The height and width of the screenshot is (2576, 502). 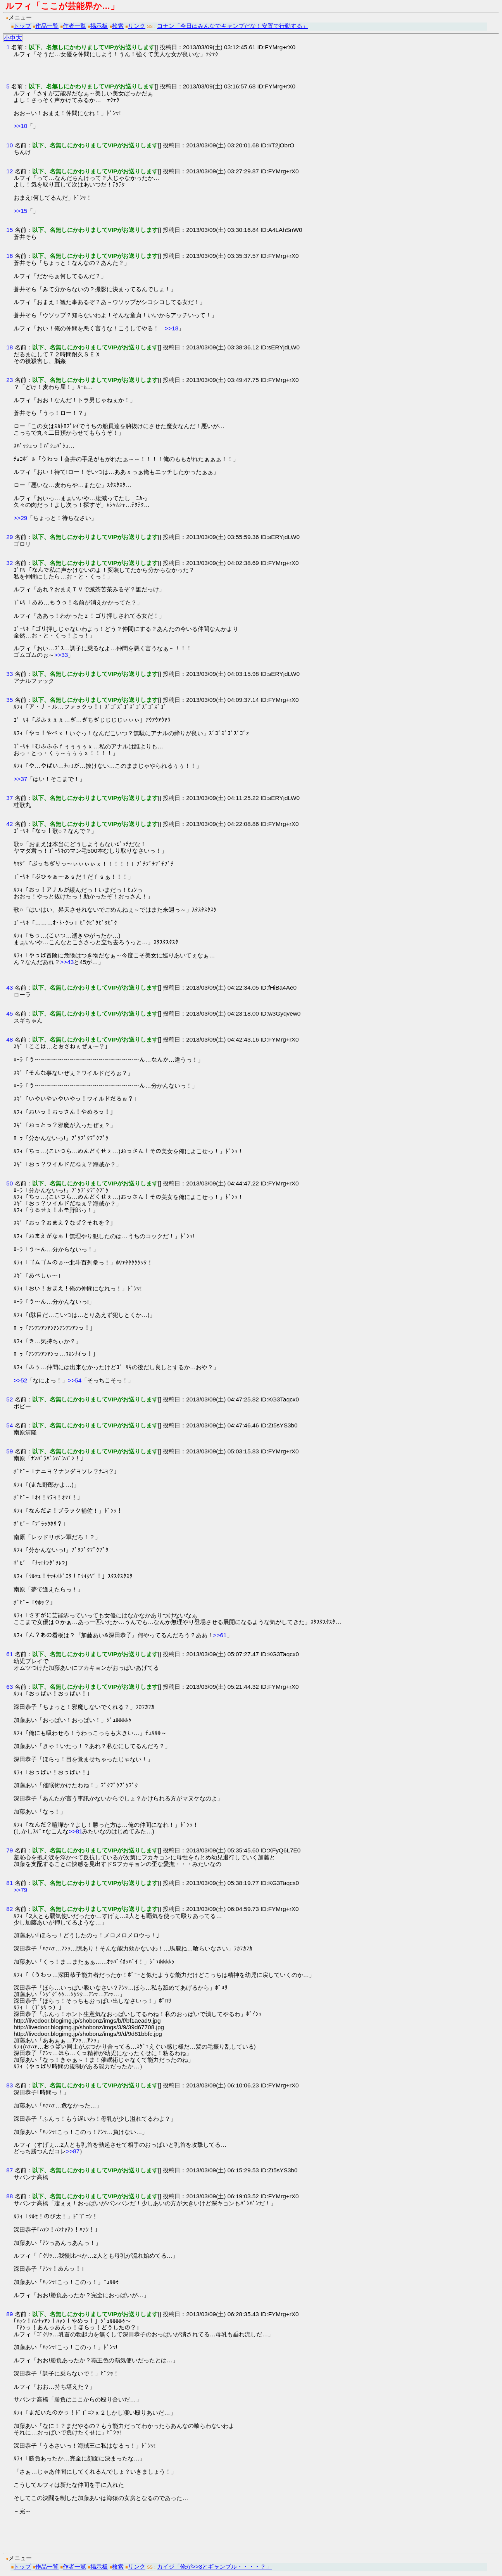 What do you see at coordinates (9, 987) in the screenshot?
I see `43` at bounding box center [9, 987].